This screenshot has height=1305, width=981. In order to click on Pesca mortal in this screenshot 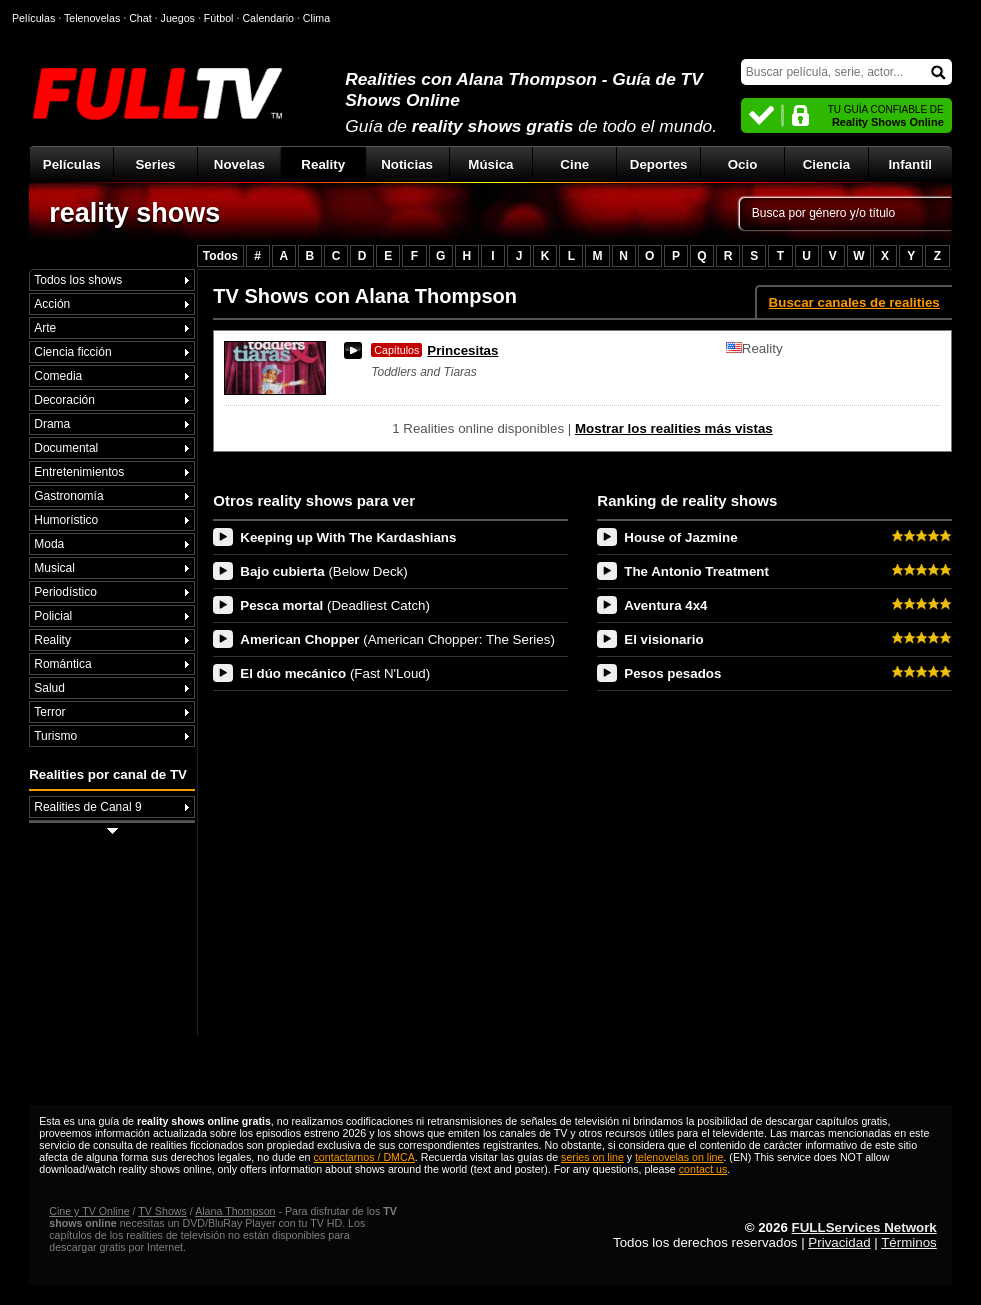, I will do `click(335, 605)`.